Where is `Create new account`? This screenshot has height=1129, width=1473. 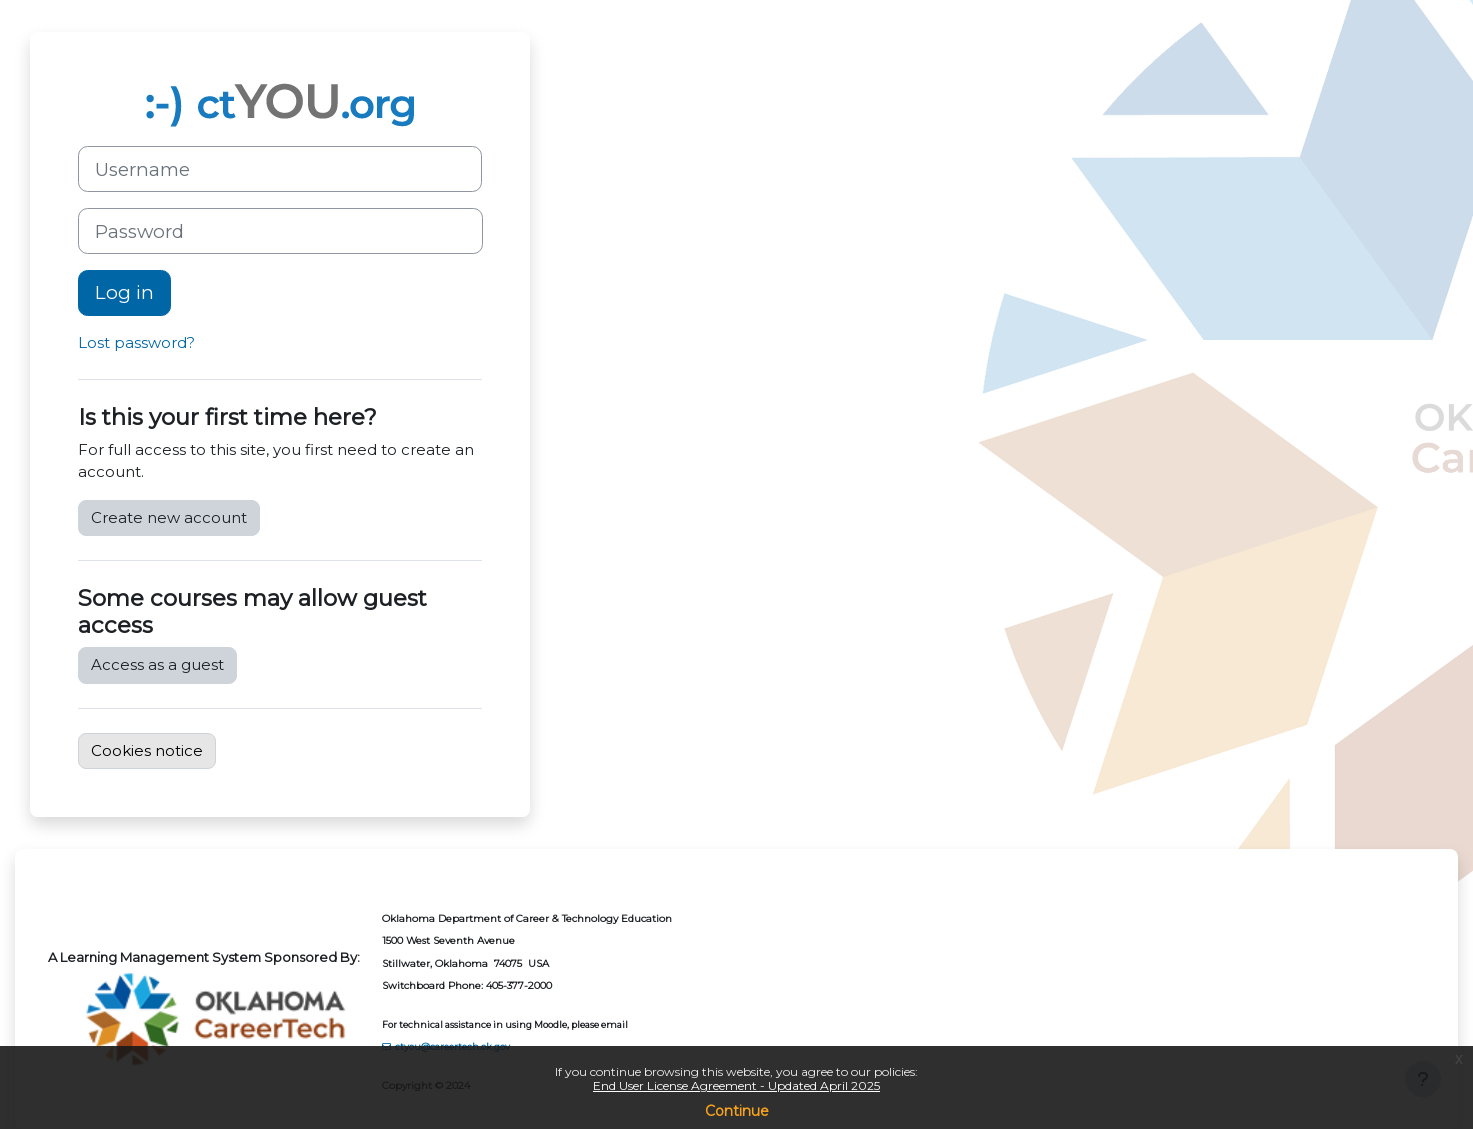 Create new account is located at coordinates (169, 517).